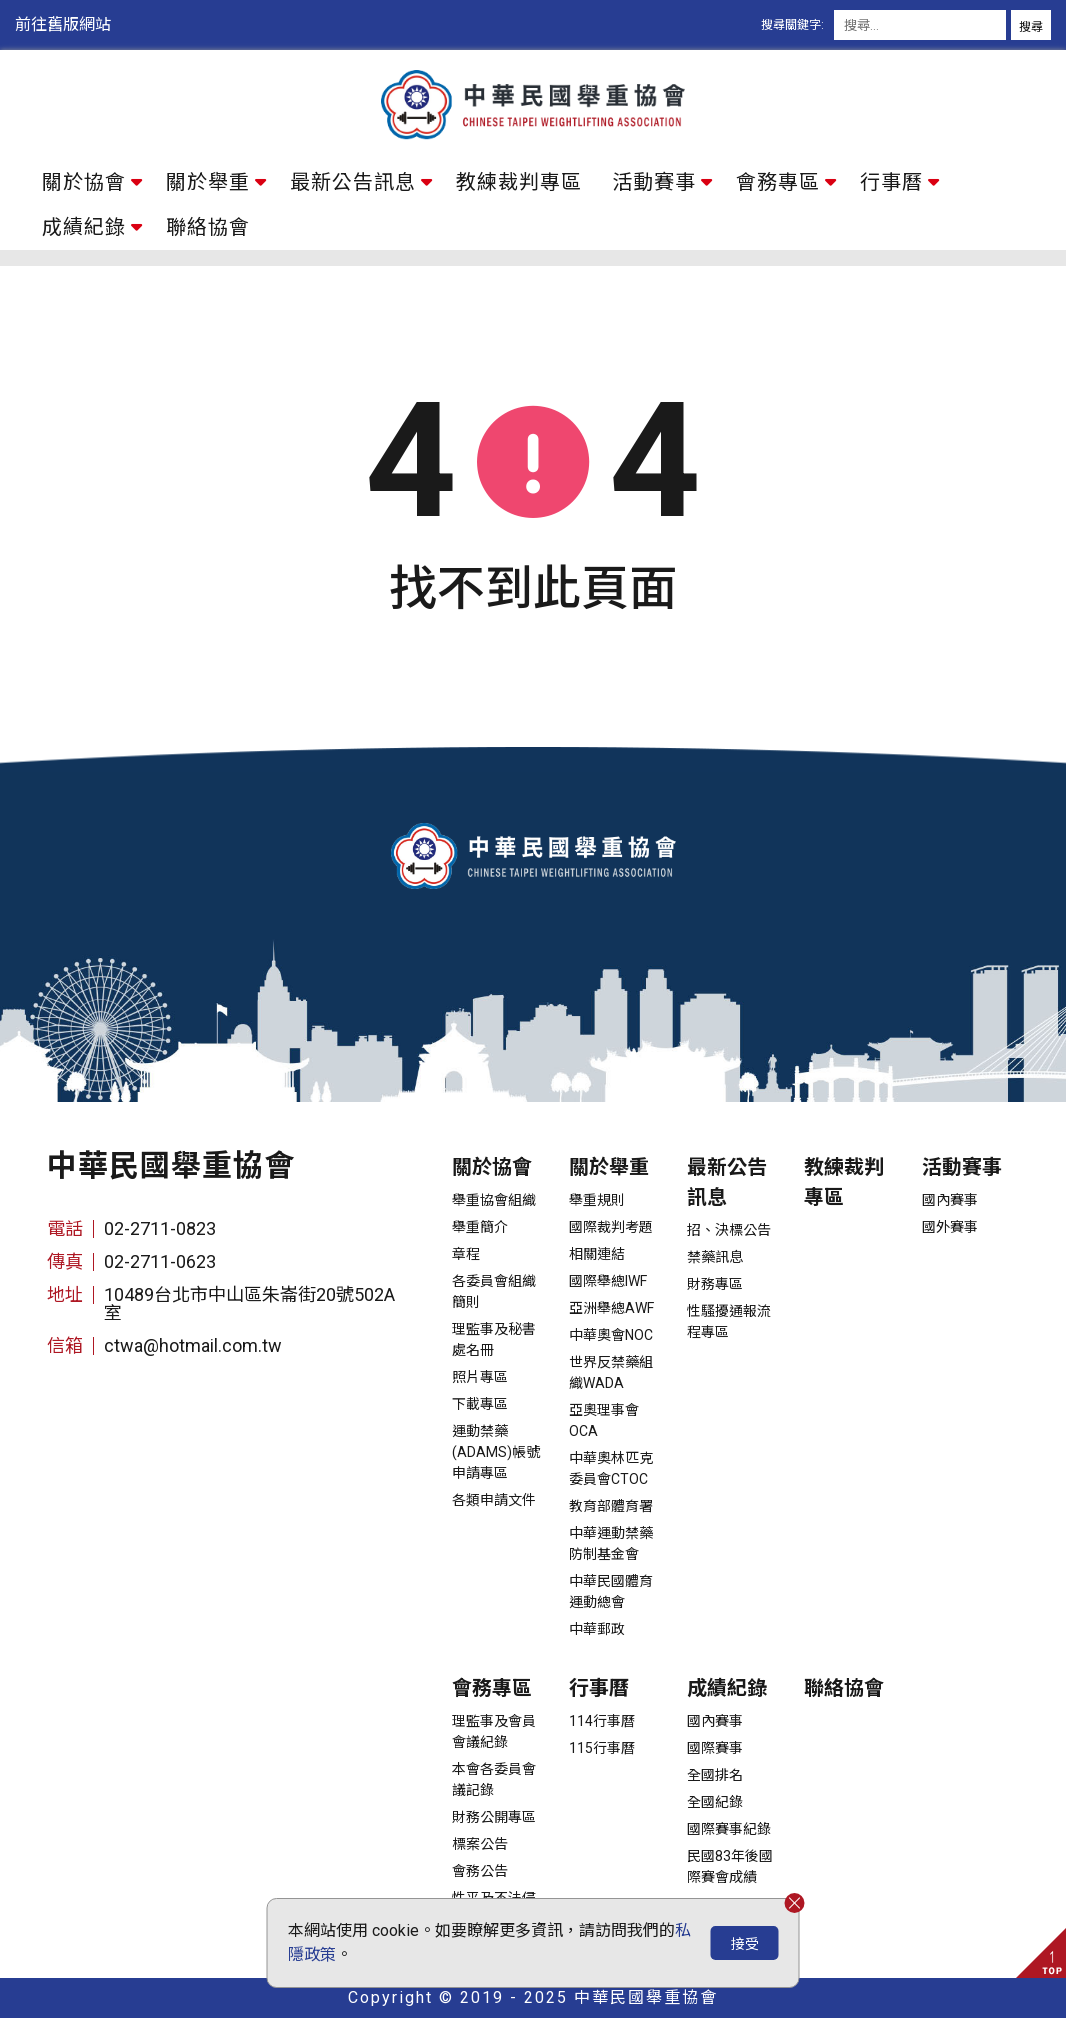 The image size is (1066, 2018). Describe the element at coordinates (715, 1775) in the screenshot. I see `全國排名` at that location.